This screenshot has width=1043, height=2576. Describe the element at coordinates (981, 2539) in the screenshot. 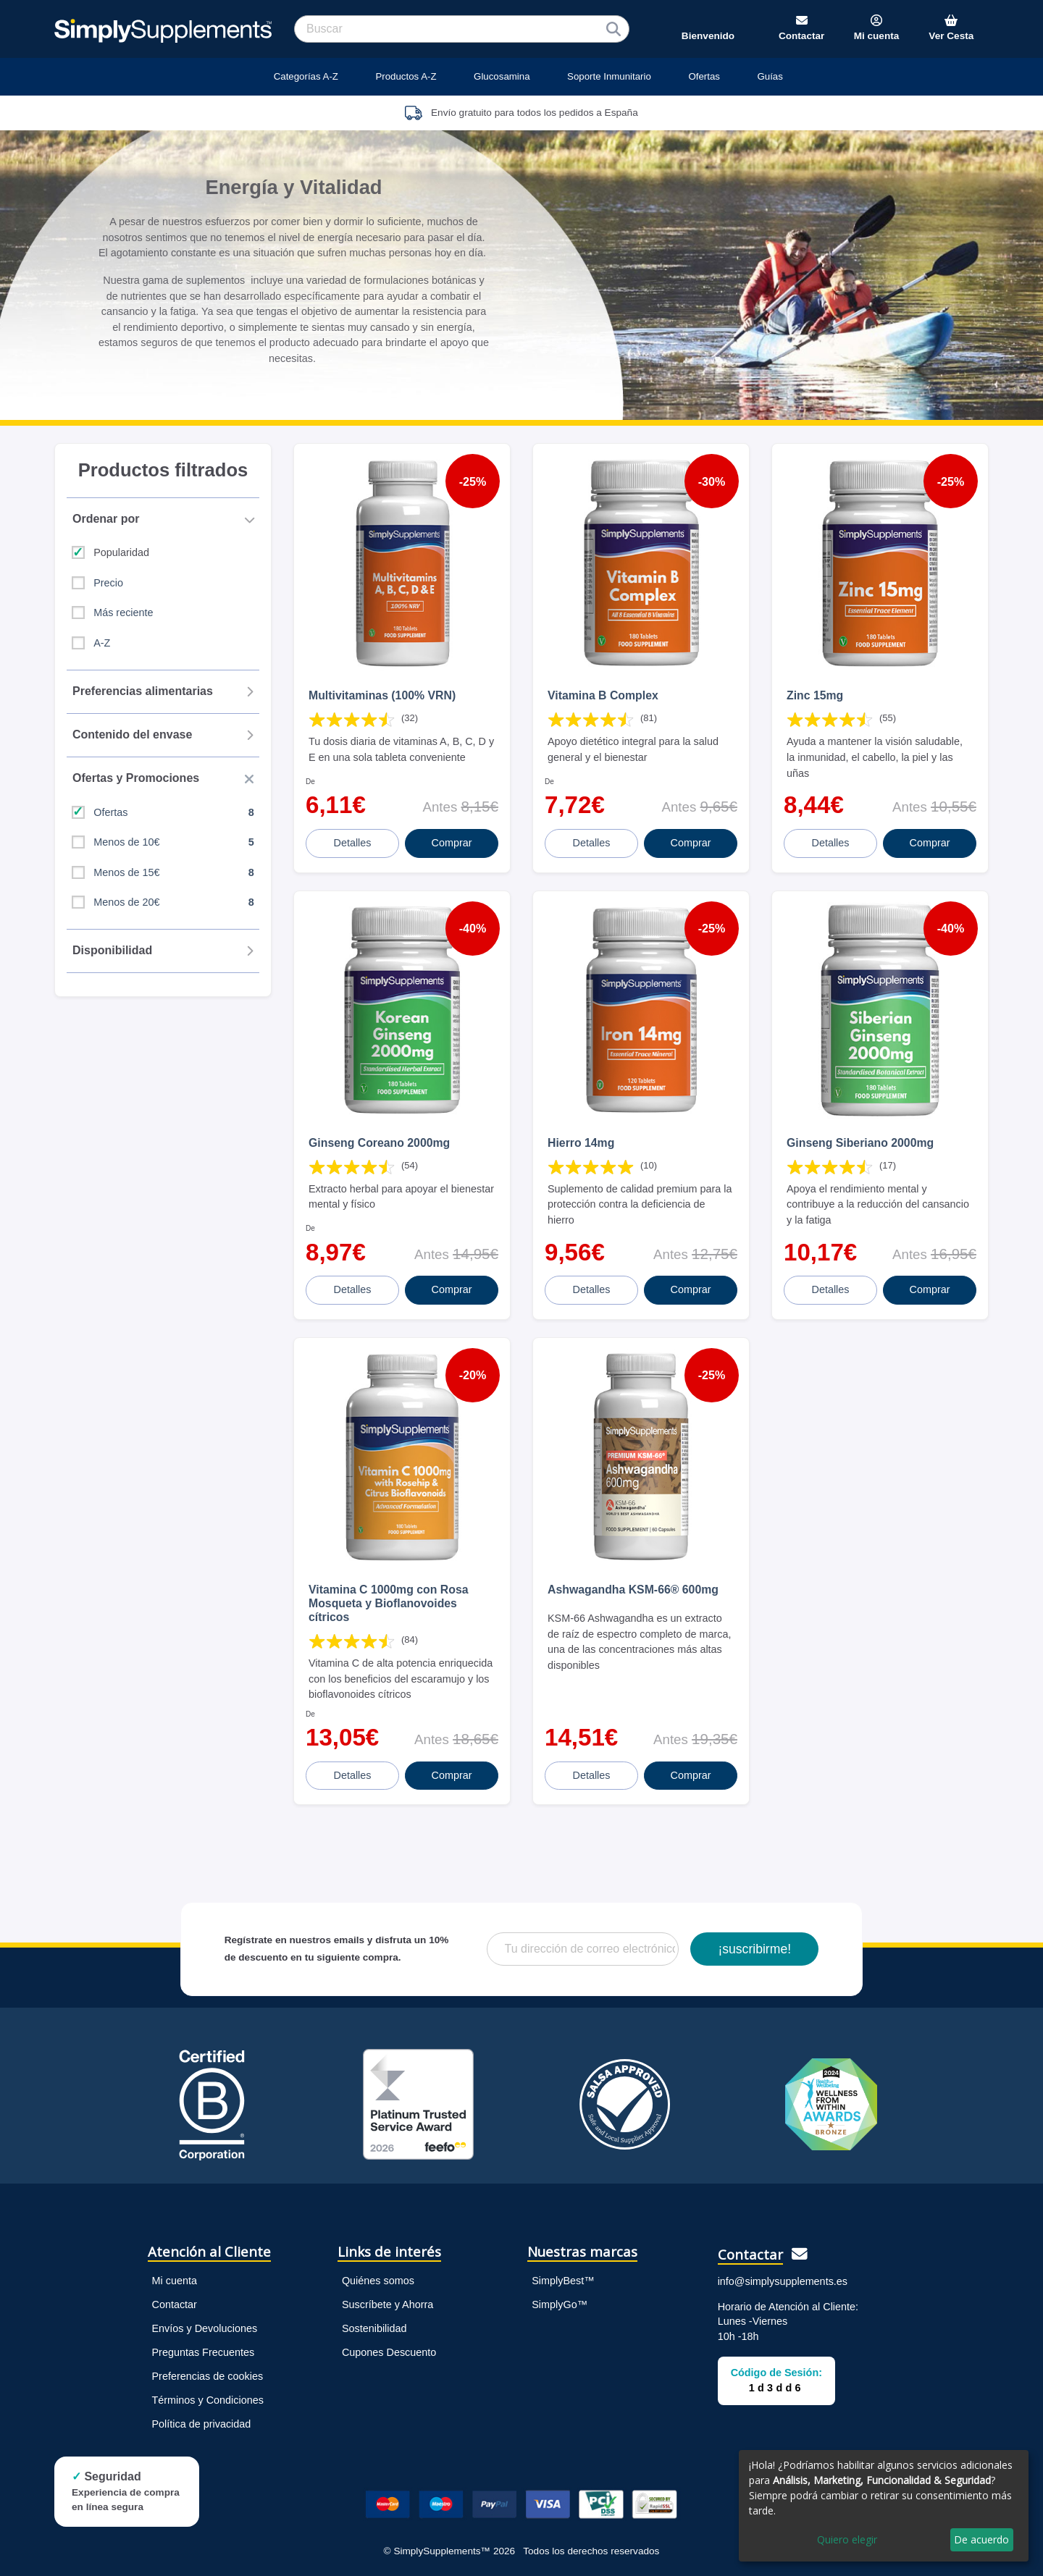

I see `De acuerdo` at that location.